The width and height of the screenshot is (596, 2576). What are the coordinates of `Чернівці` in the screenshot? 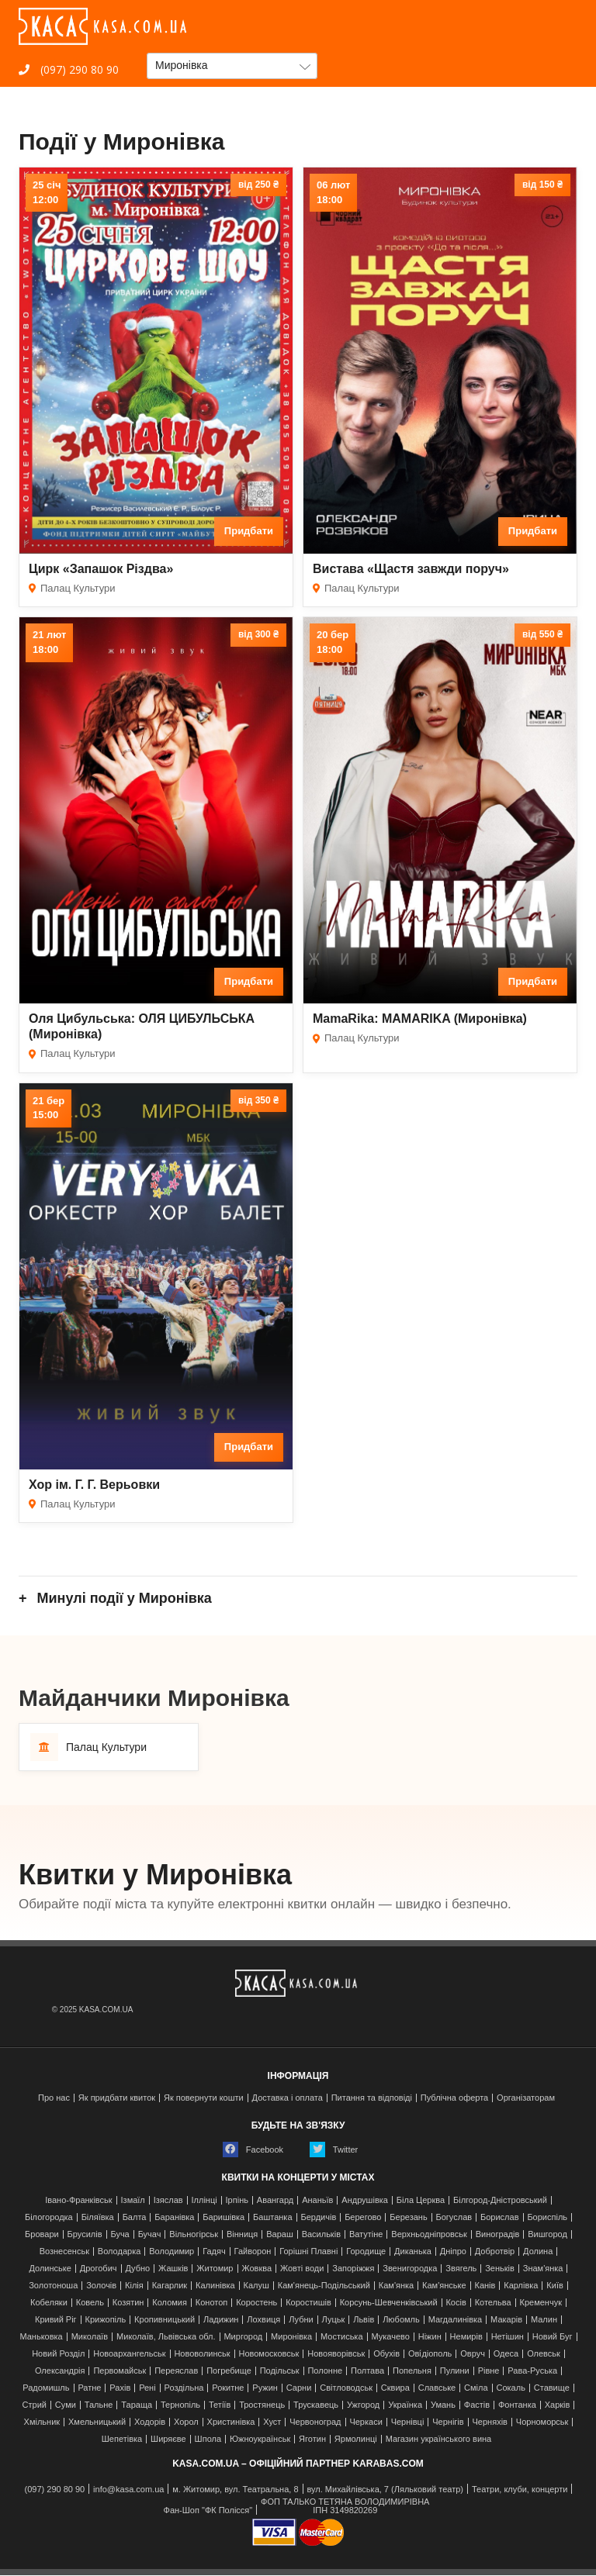 It's located at (407, 2422).